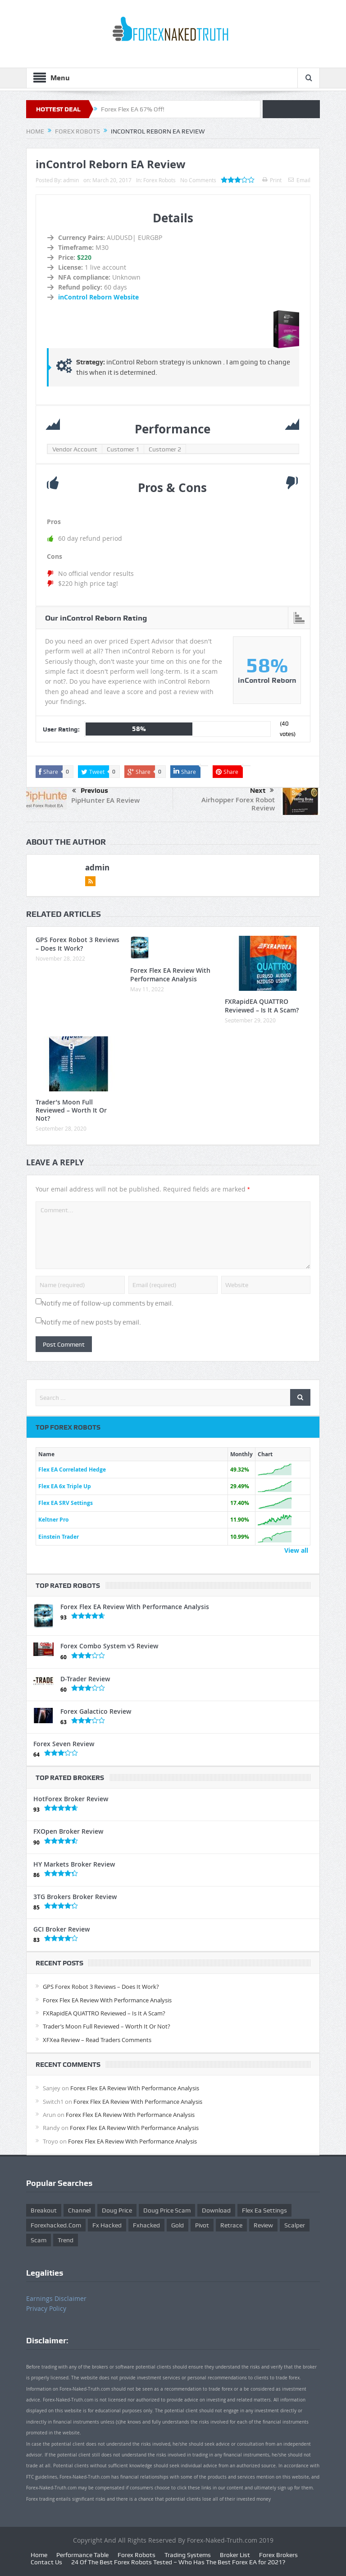 The image size is (346, 2576). What do you see at coordinates (117, 2210) in the screenshot?
I see `Doug Price [Doug Price (4 items)]` at bounding box center [117, 2210].